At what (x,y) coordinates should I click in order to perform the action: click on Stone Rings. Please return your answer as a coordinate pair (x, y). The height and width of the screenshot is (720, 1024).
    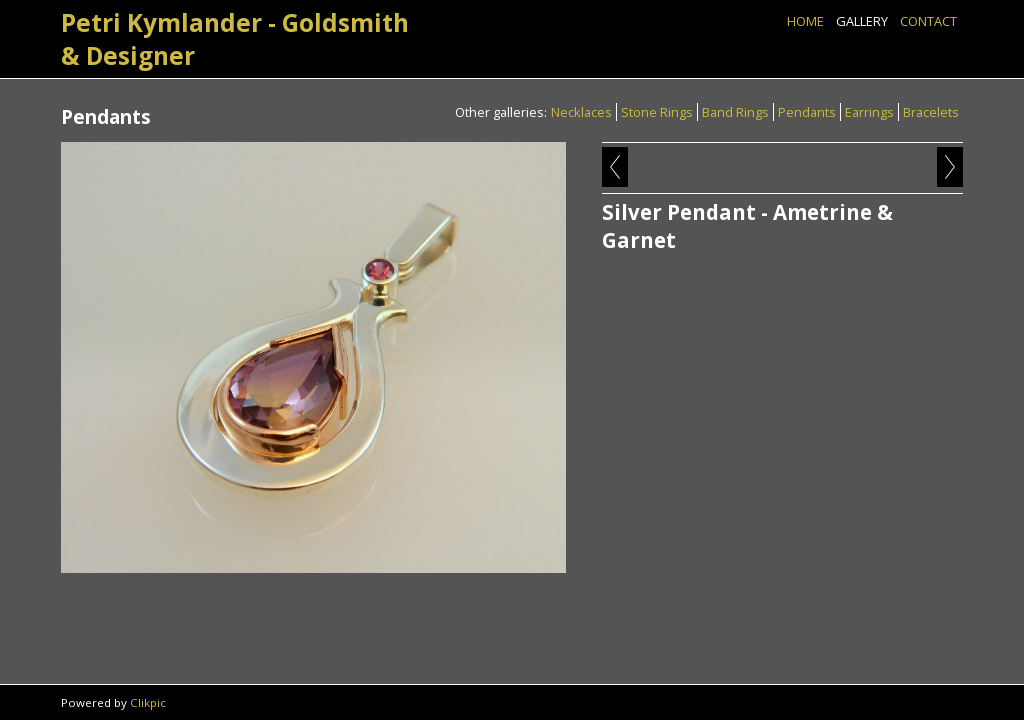
    Looking at the image, I should click on (657, 112).